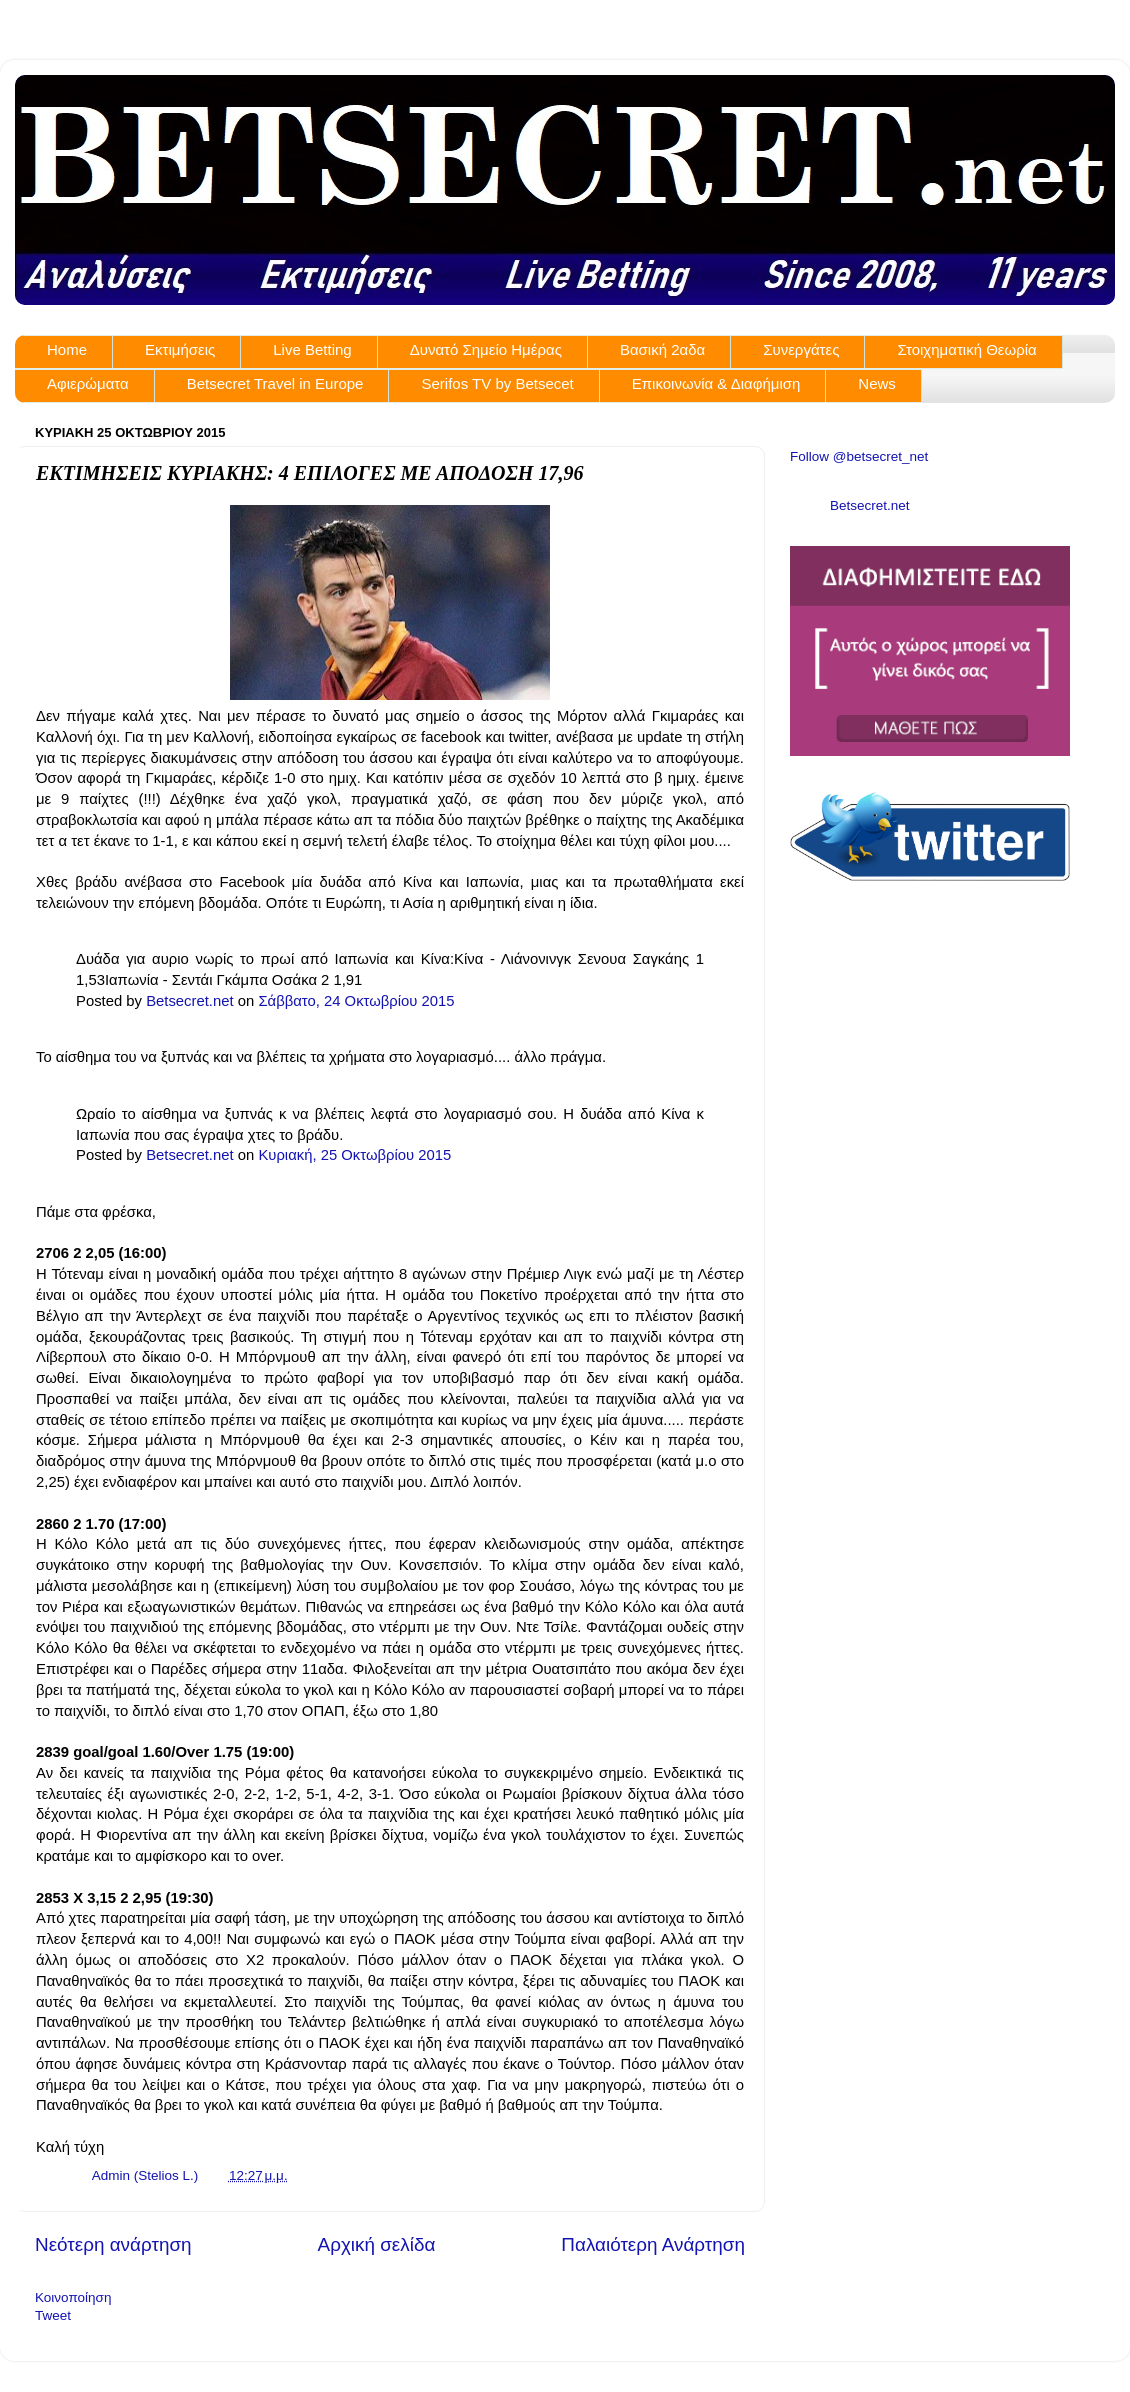 The height and width of the screenshot is (2392, 1130). Describe the element at coordinates (801, 349) in the screenshot. I see `Συνεργάτες` at that location.